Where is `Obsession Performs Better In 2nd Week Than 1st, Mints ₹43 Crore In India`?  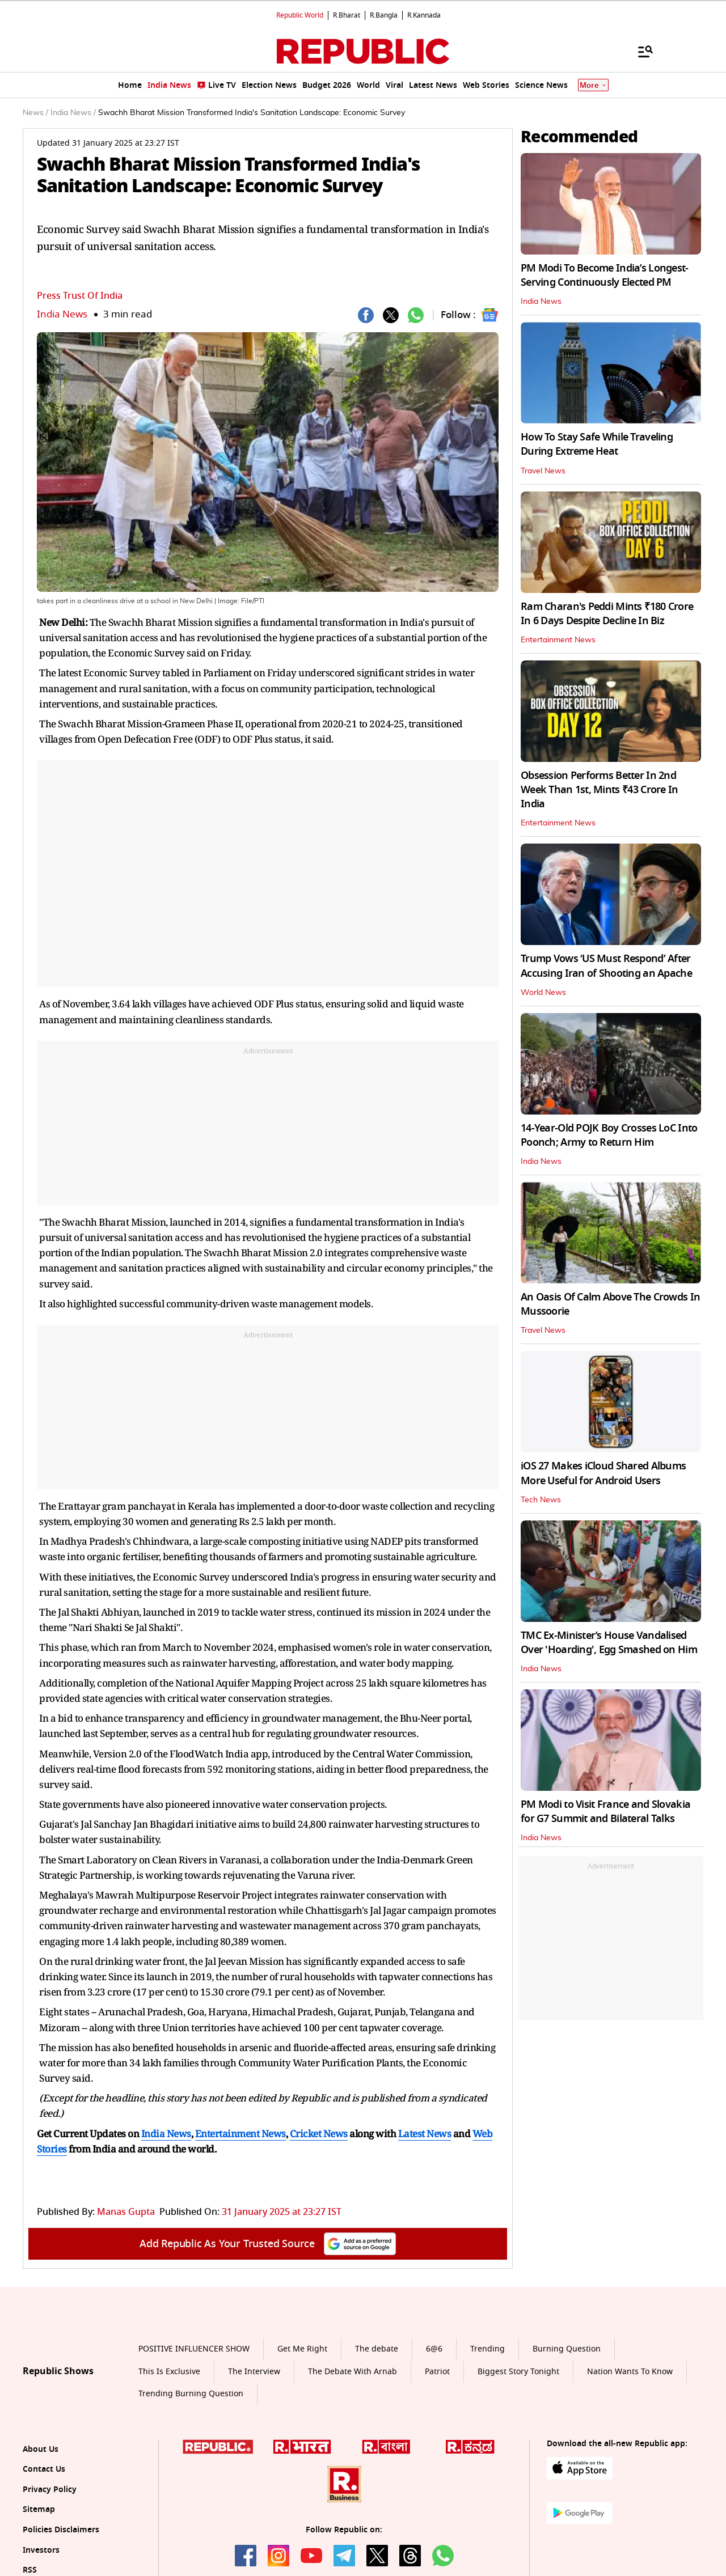
Obsession Performs Better In 2nd Week Than 1st, Mints ₹43 Crore In India is located at coordinates (599, 789).